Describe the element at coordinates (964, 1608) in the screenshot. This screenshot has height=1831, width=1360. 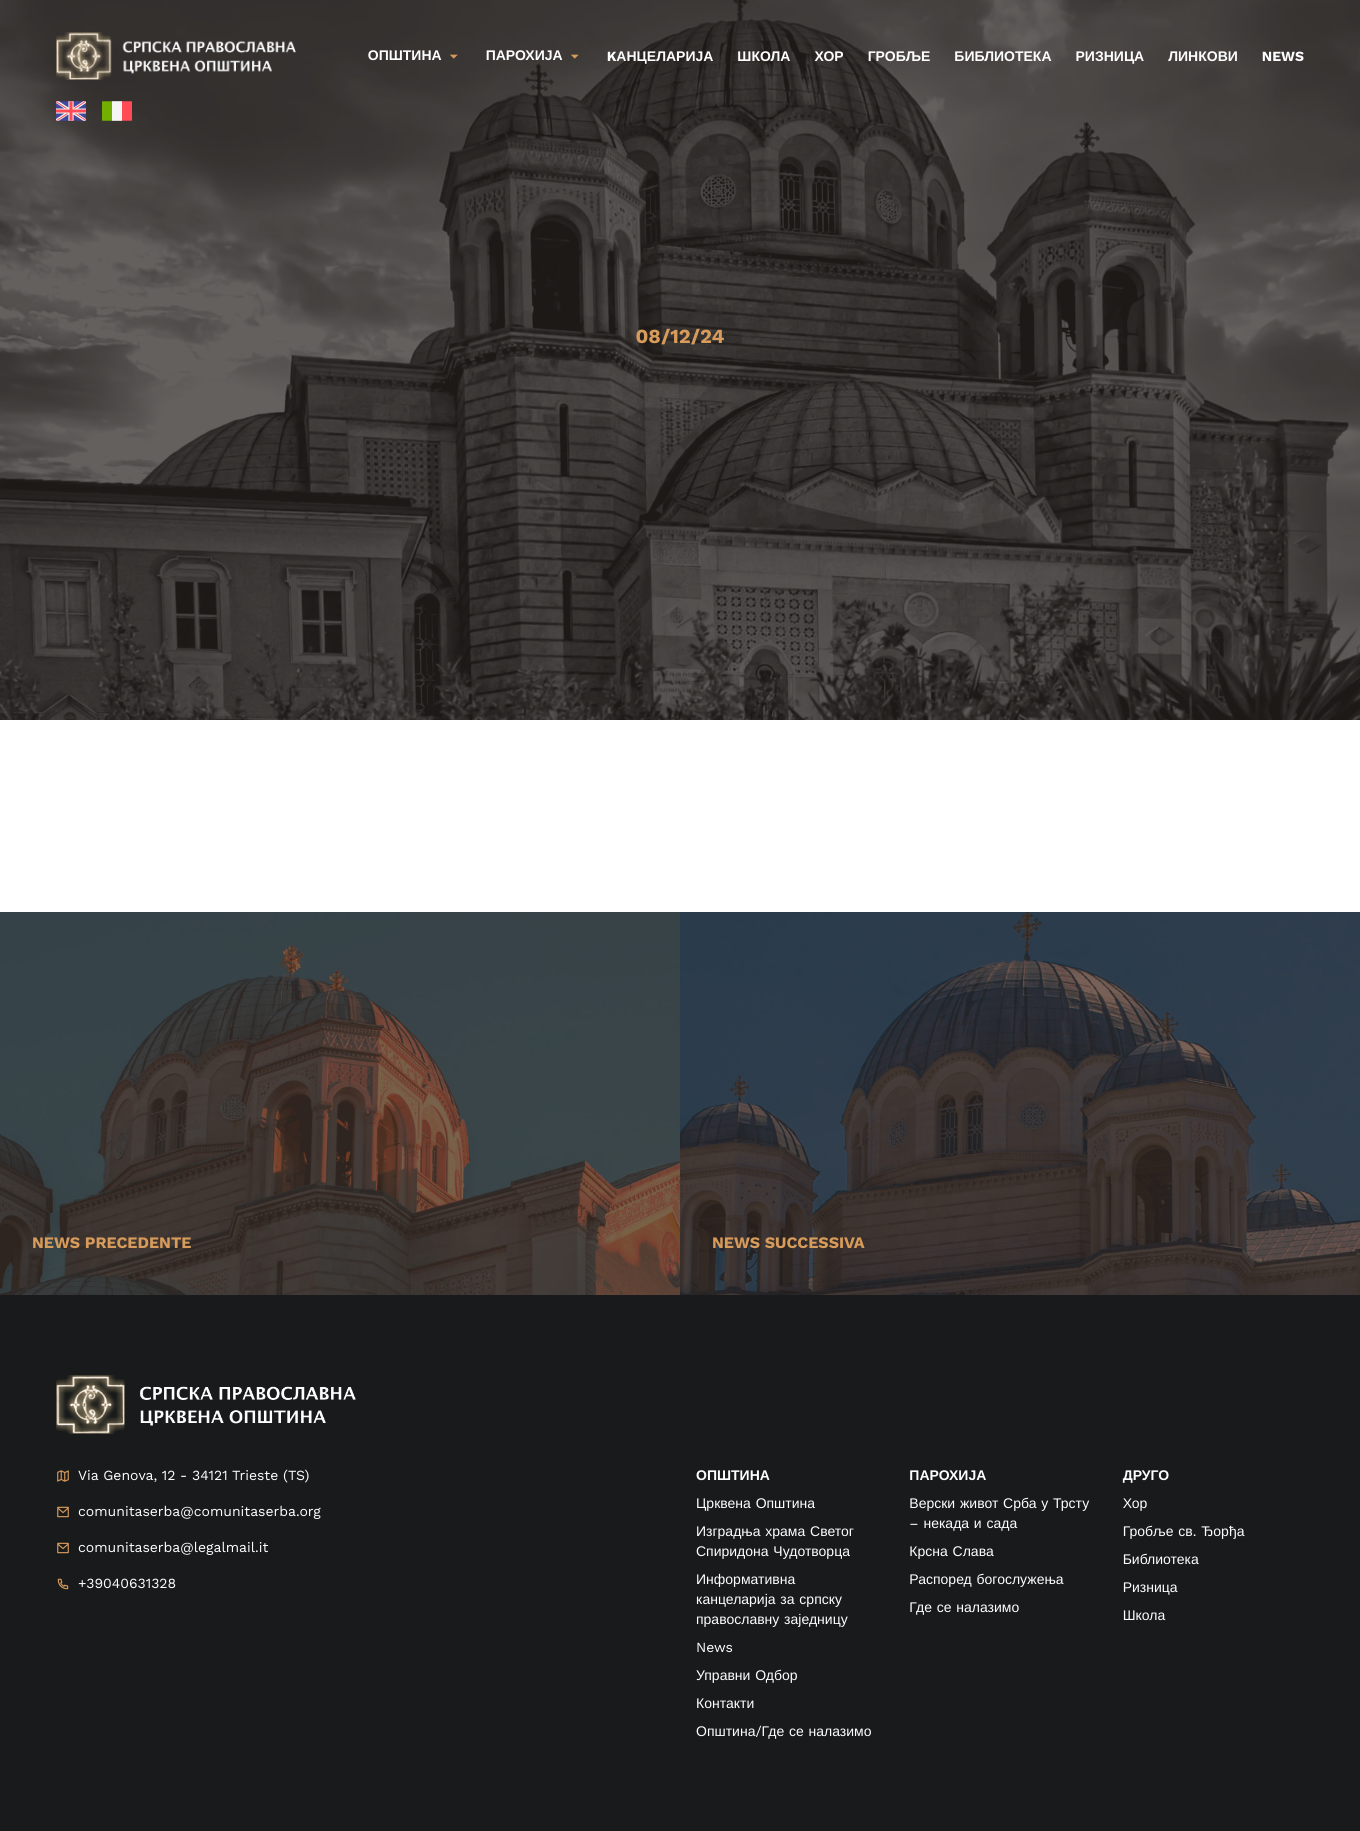
I see `Где се налазимо` at that location.